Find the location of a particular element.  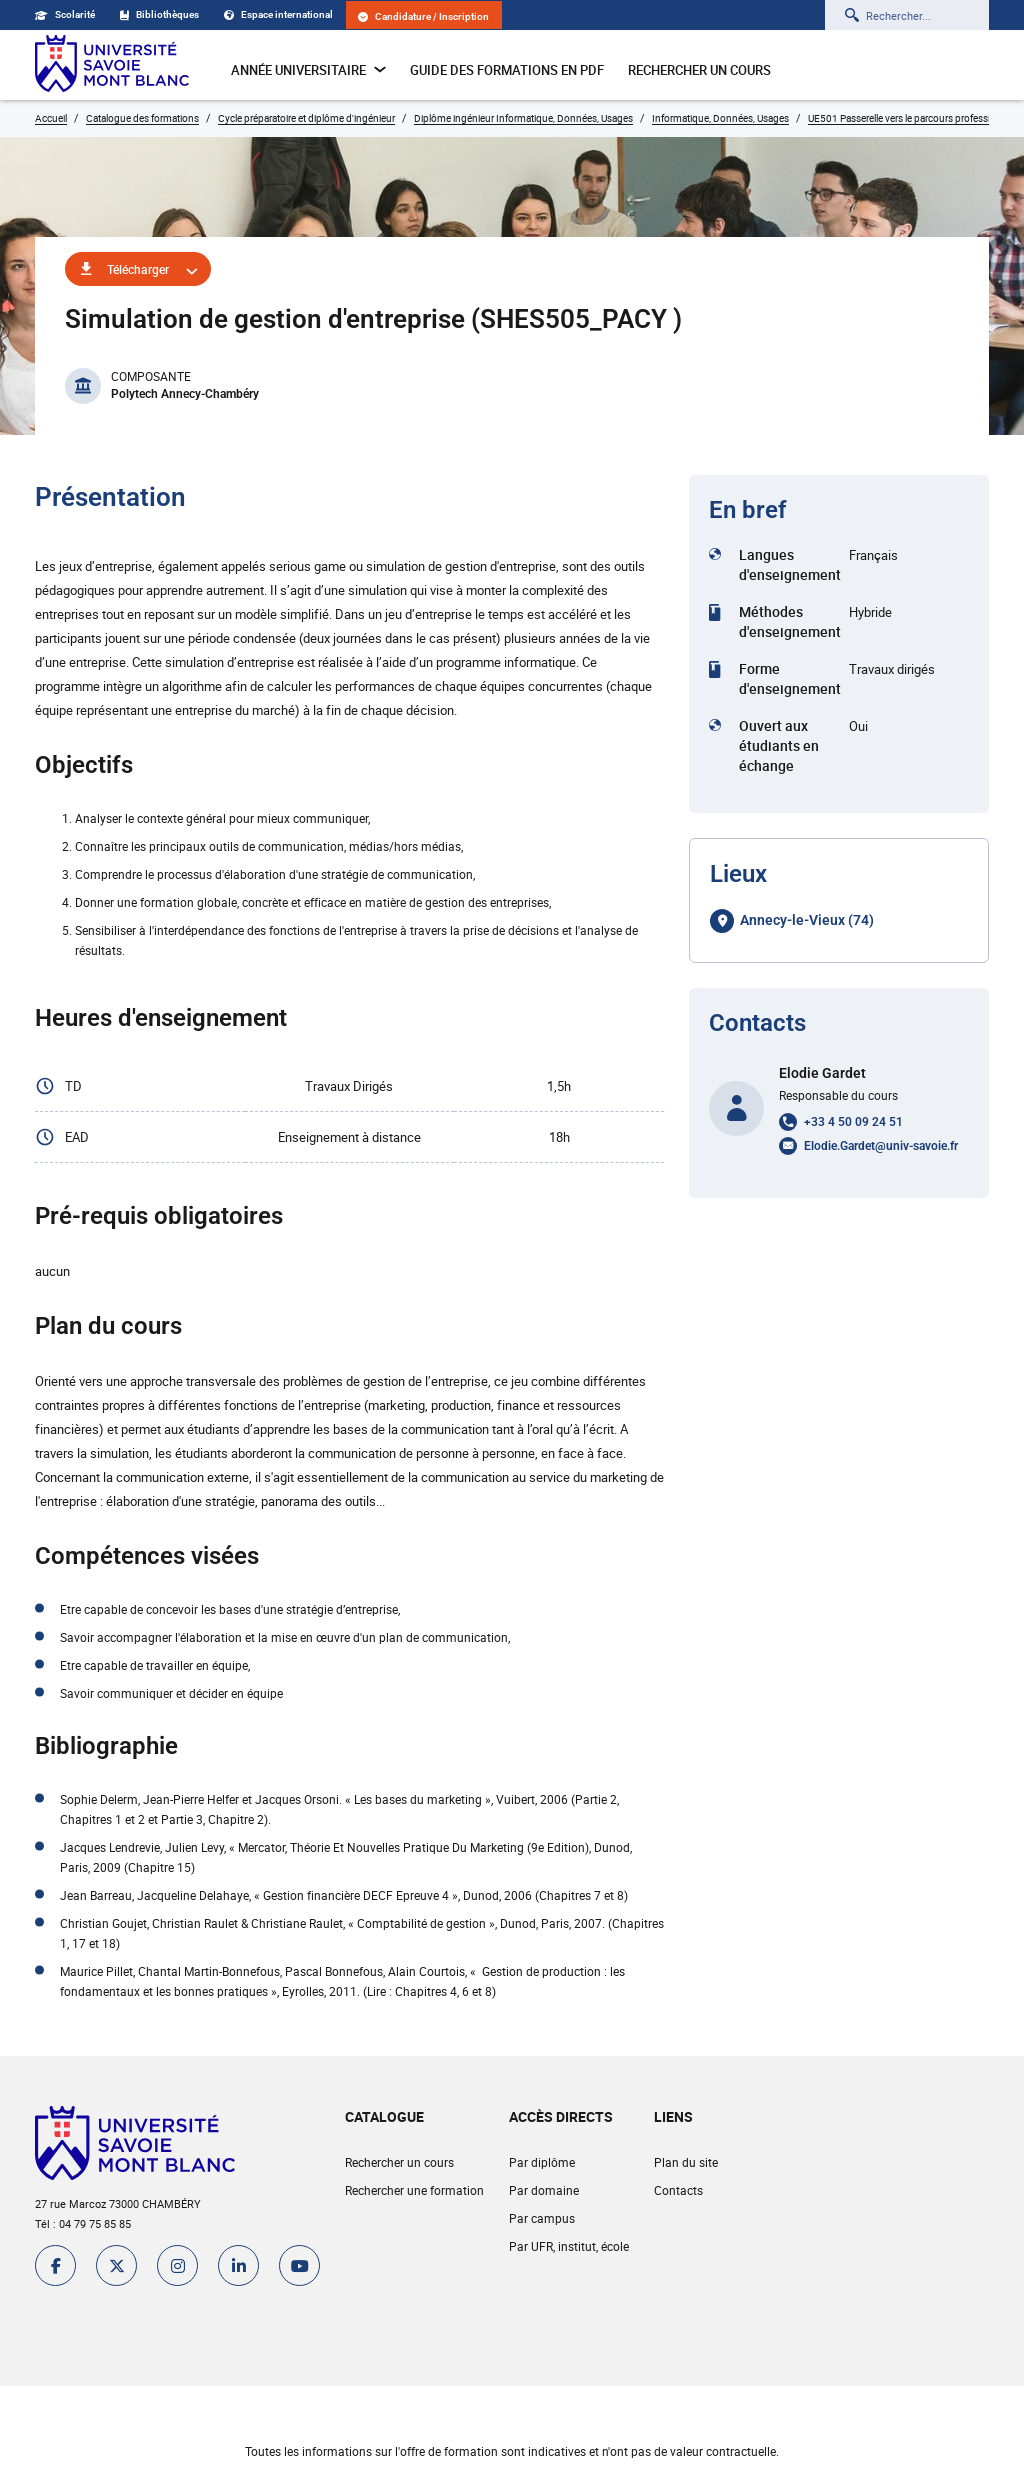

Informatique, Données, Usages is located at coordinates (720, 118).